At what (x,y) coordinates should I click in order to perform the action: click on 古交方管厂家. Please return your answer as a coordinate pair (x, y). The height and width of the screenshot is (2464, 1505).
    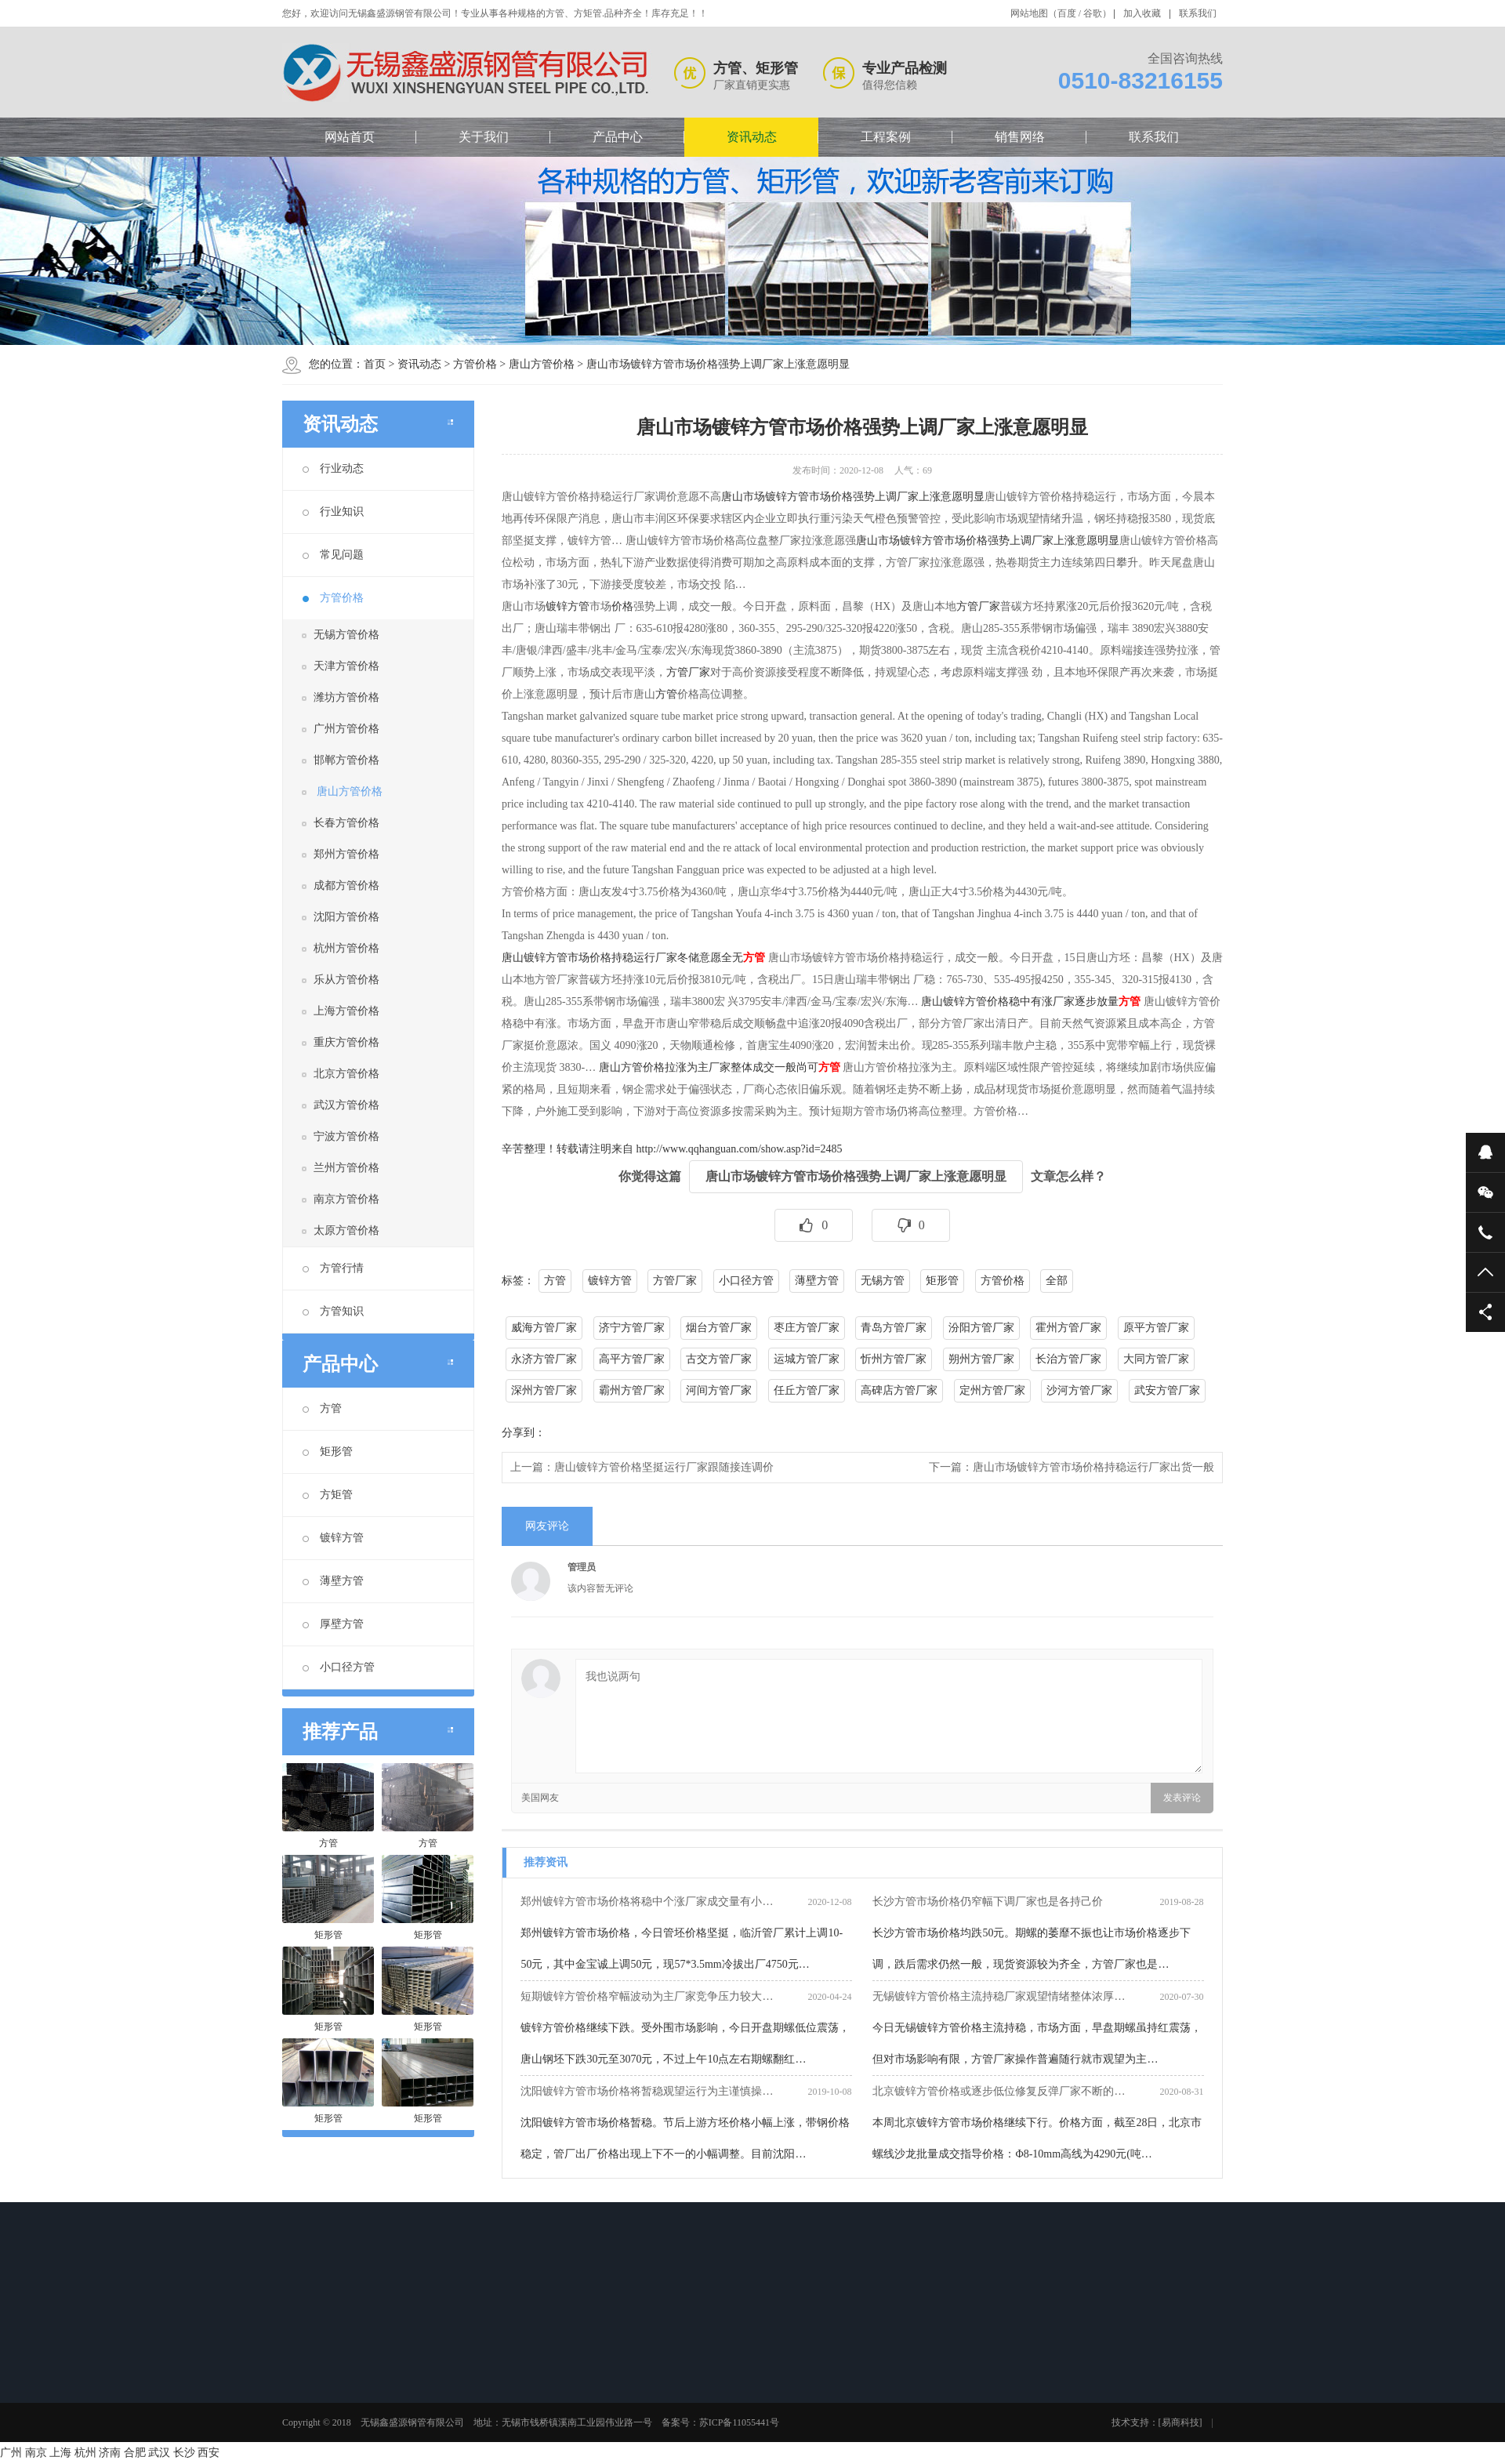
    Looking at the image, I should click on (719, 1359).